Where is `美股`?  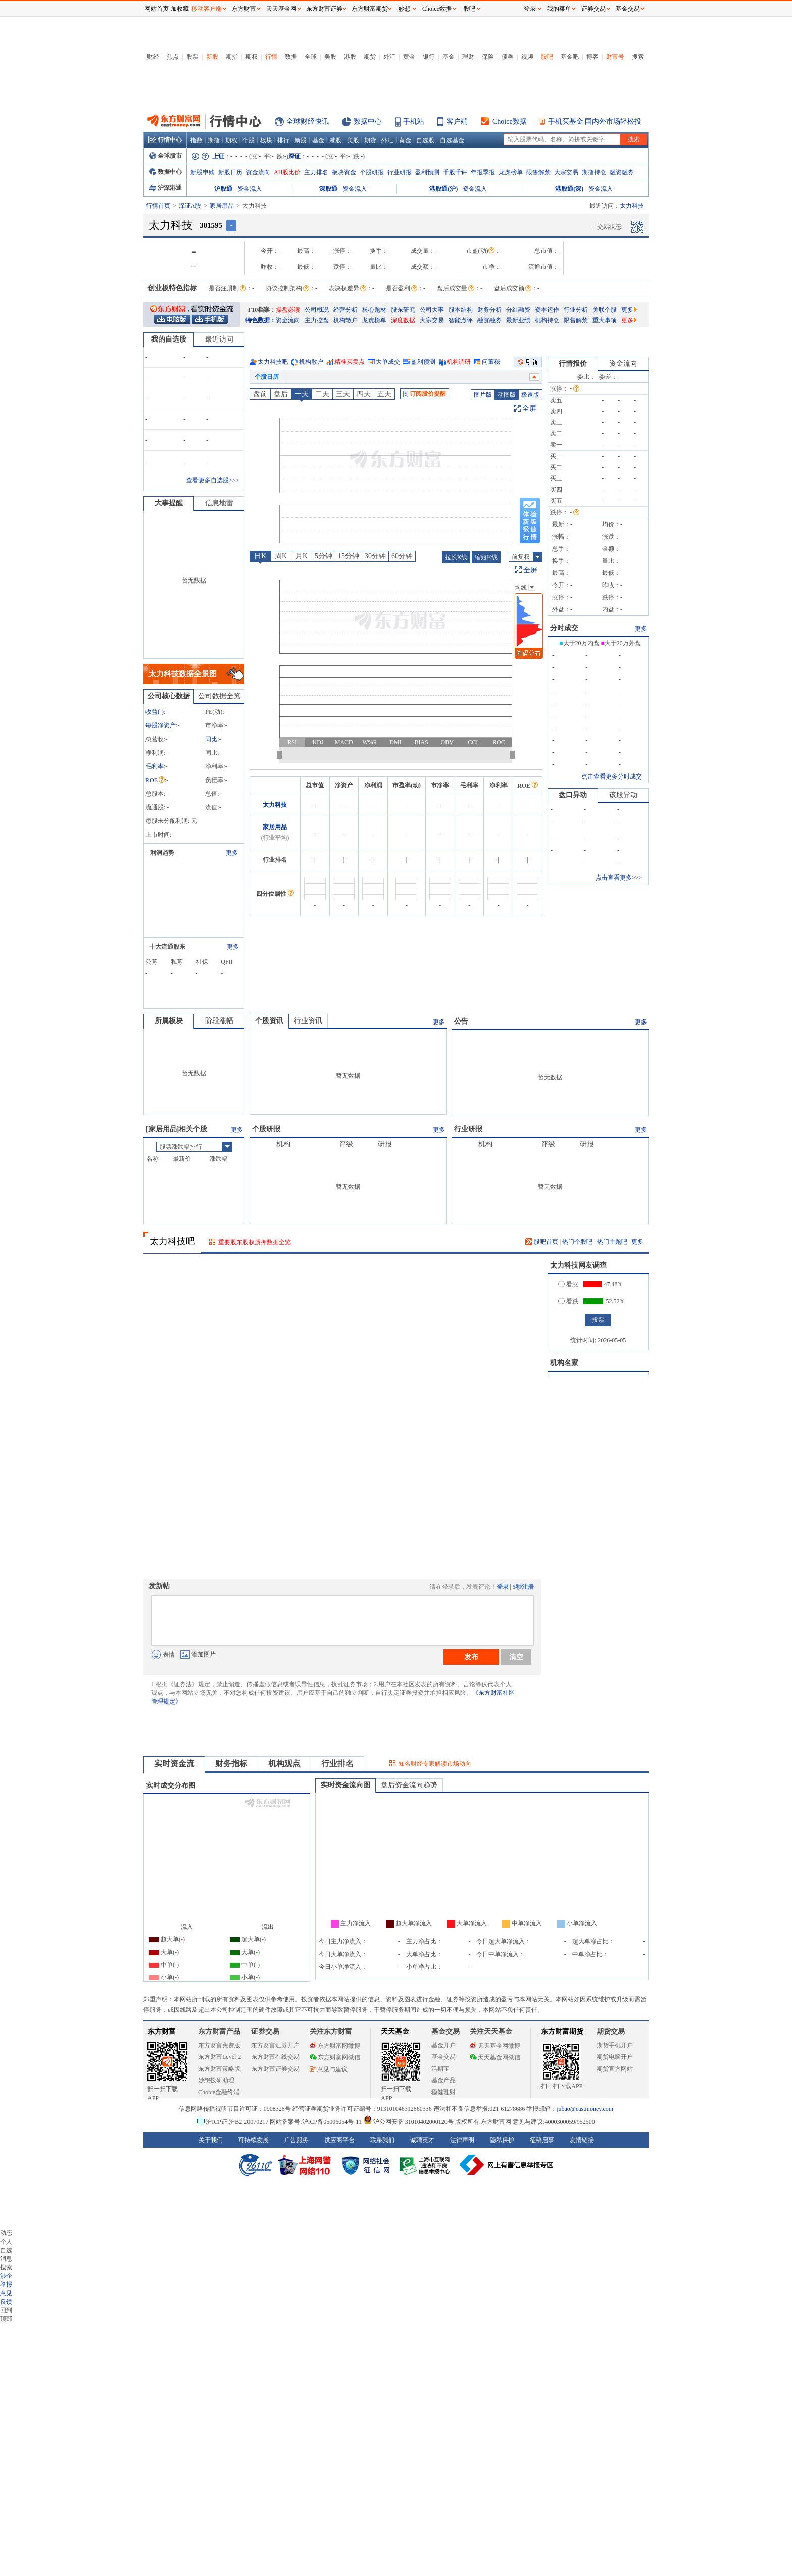
美股 is located at coordinates (330, 56).